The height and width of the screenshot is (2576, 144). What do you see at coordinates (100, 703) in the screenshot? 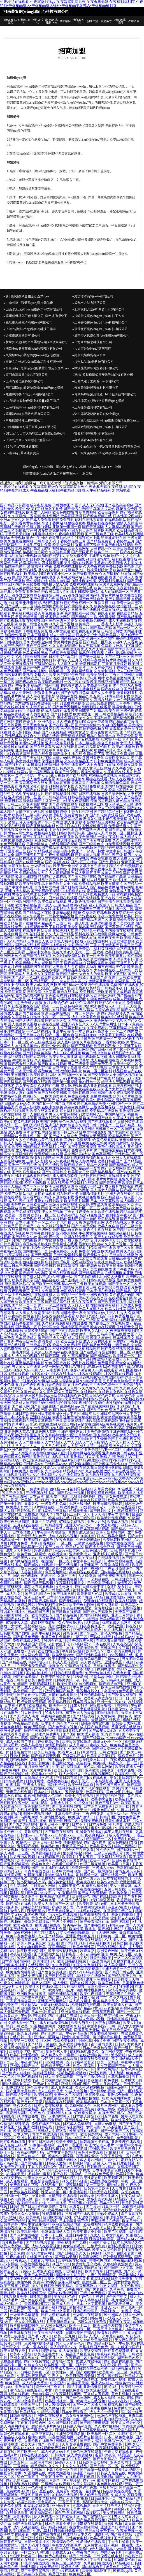
I see `欧美日韩高清在线` at bounding box center [100, 703].